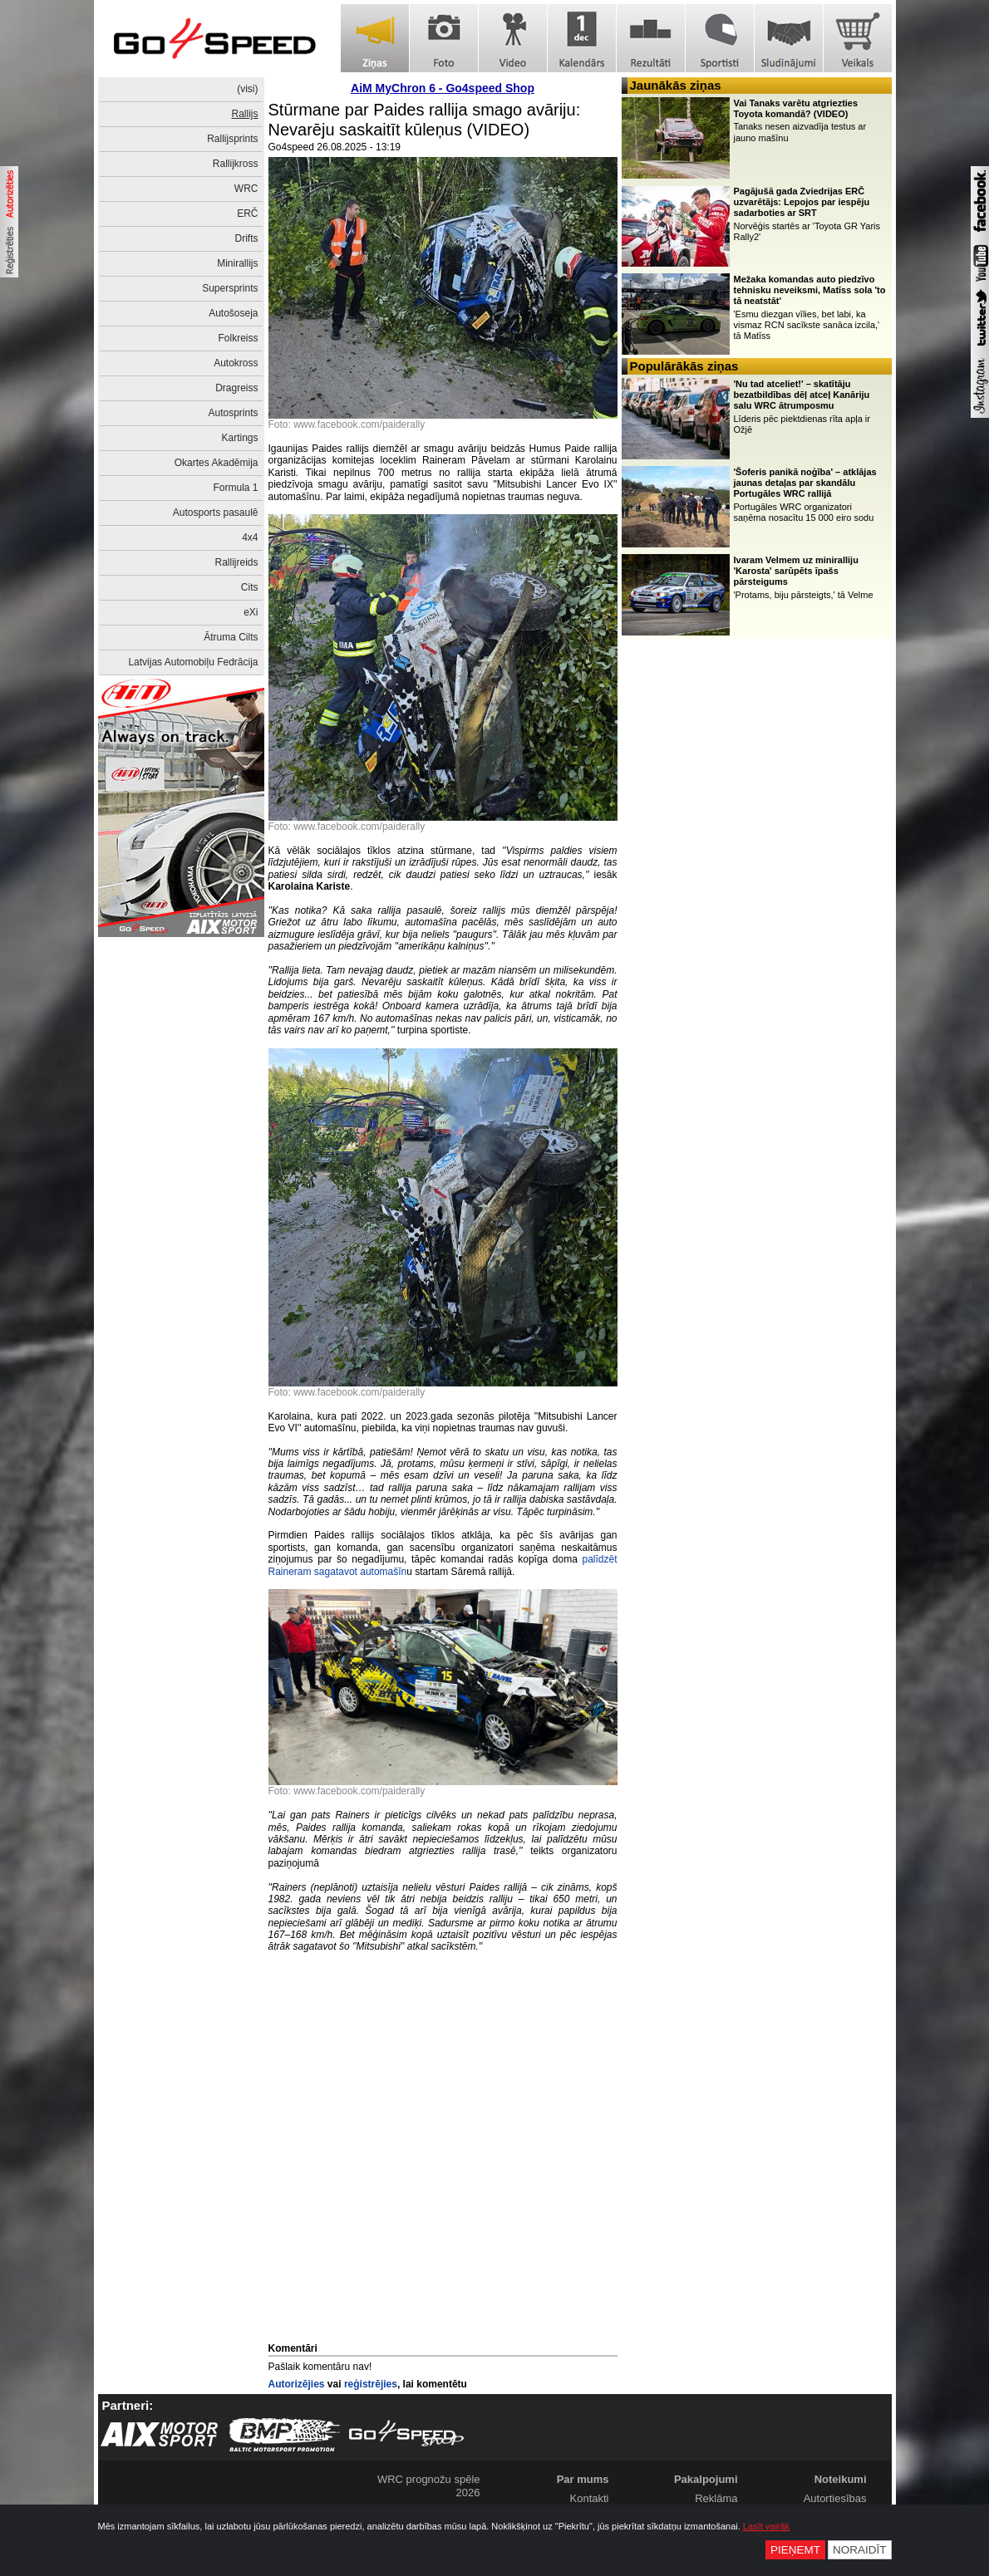 The width and height of the screenshot is (989, 2576). I want to click on Minirallijs, so click(237, 263).